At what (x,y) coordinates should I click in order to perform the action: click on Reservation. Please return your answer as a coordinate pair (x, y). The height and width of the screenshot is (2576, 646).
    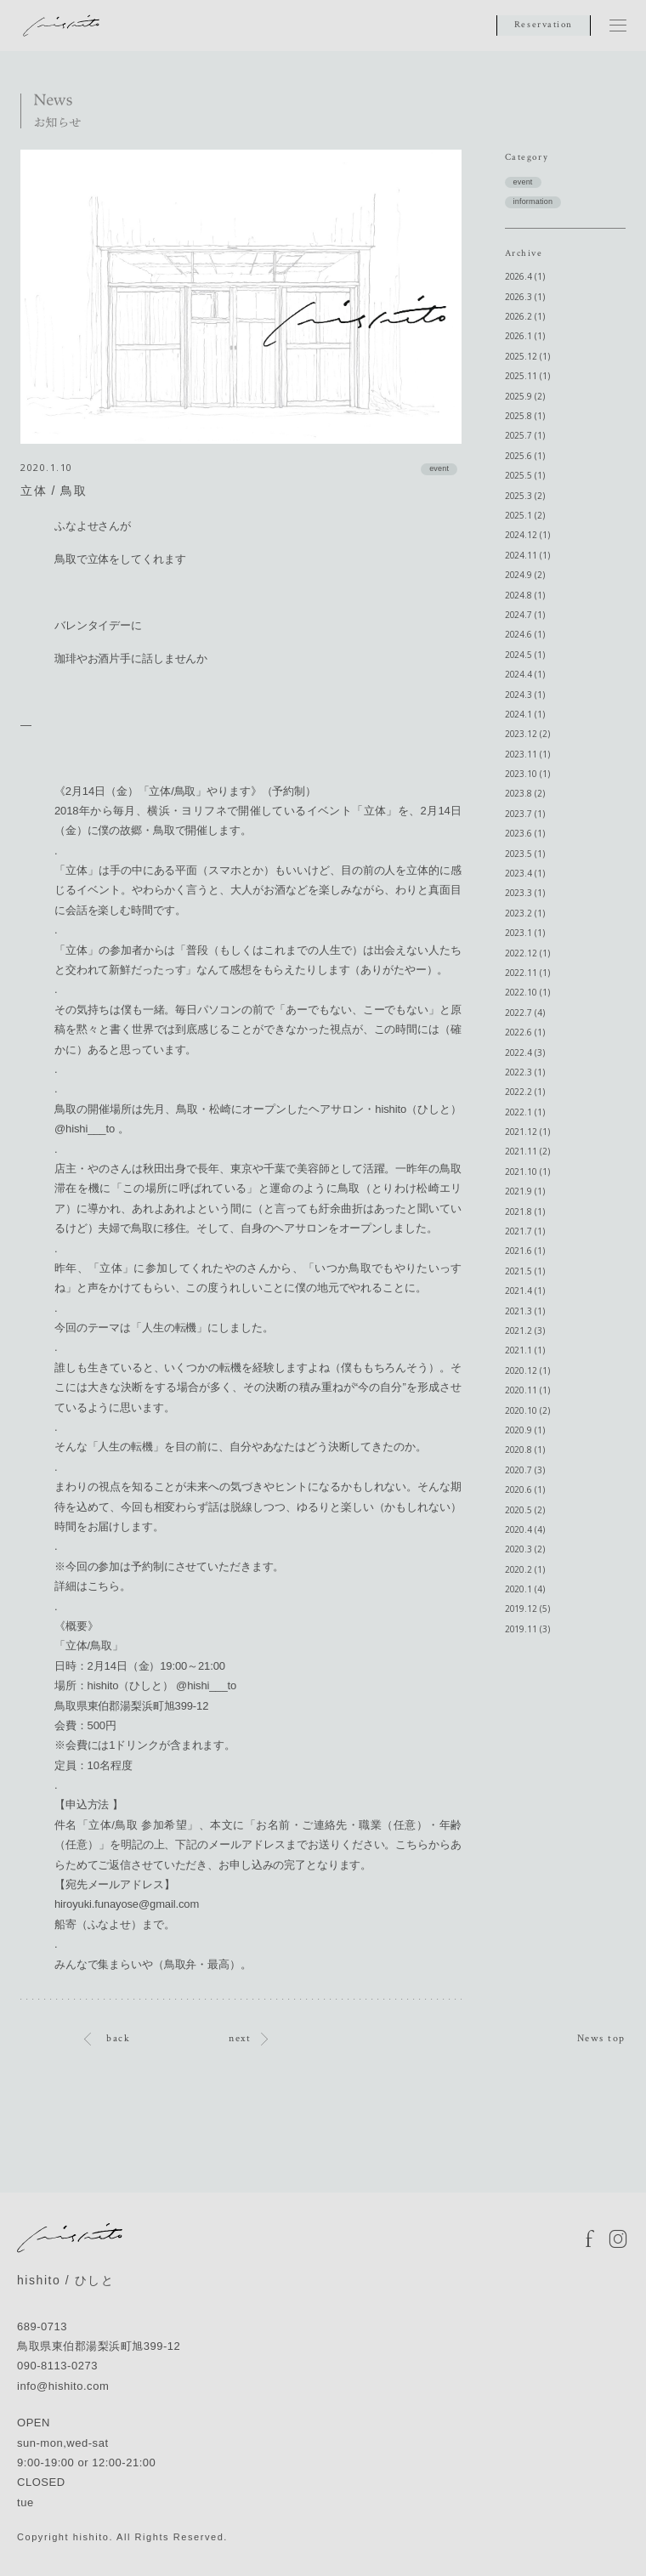
    Looking at the image, I should click on (543, 25).